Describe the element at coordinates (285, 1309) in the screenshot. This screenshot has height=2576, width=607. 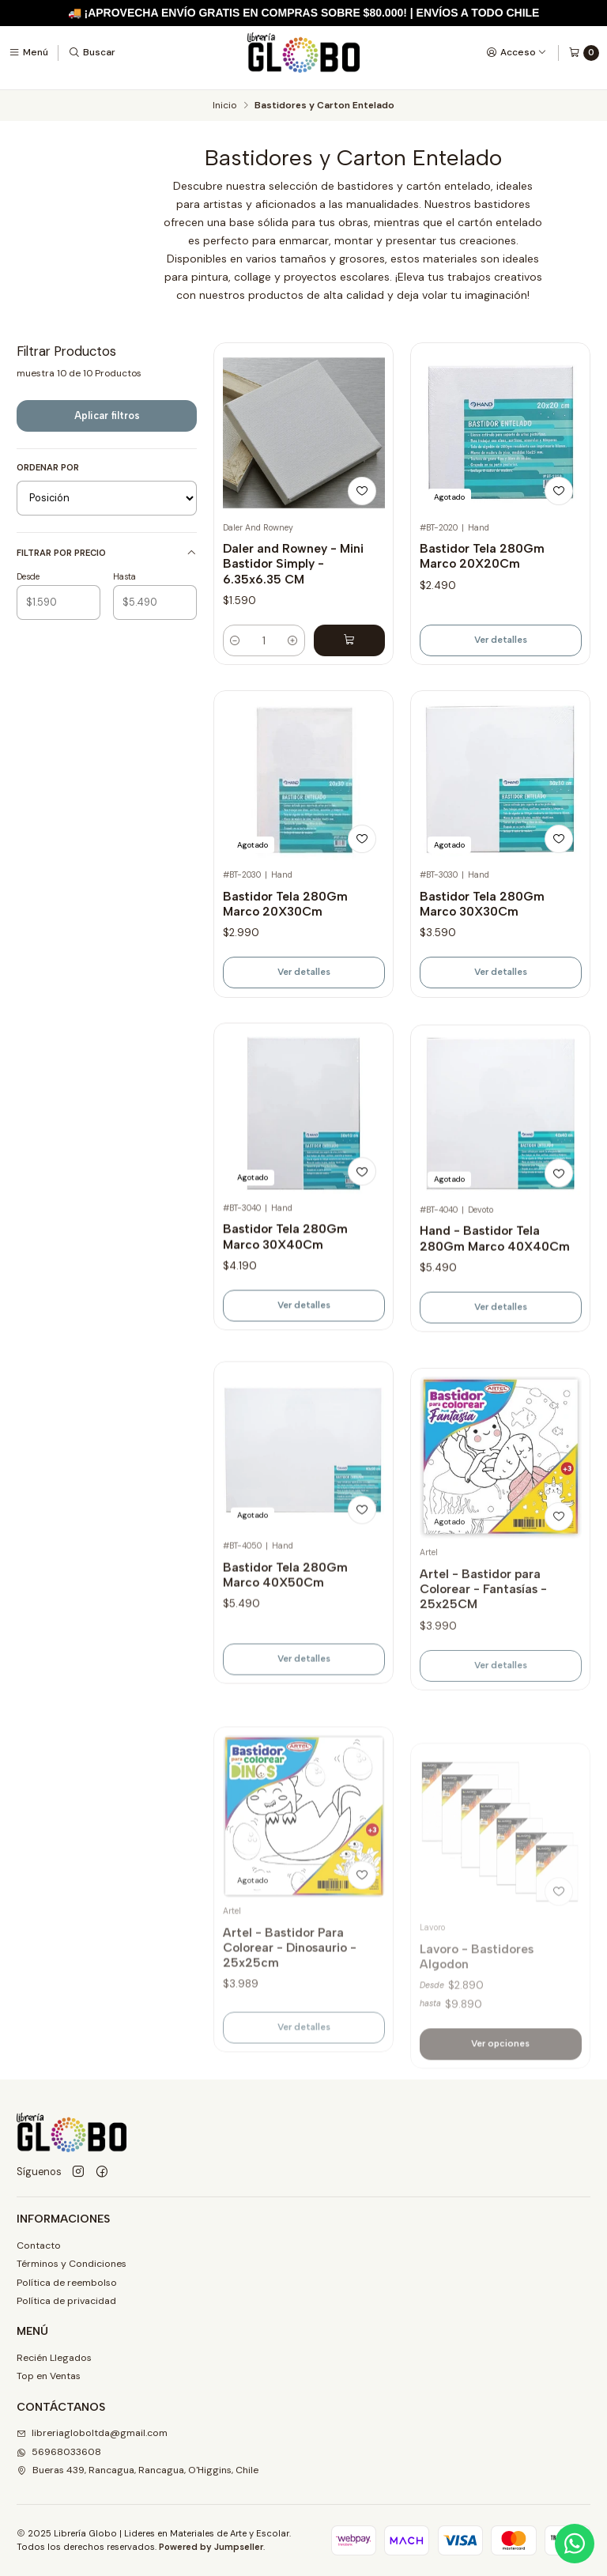
I see `Bastidor Tela 280Gm Marco 30X40Cm` at that location.